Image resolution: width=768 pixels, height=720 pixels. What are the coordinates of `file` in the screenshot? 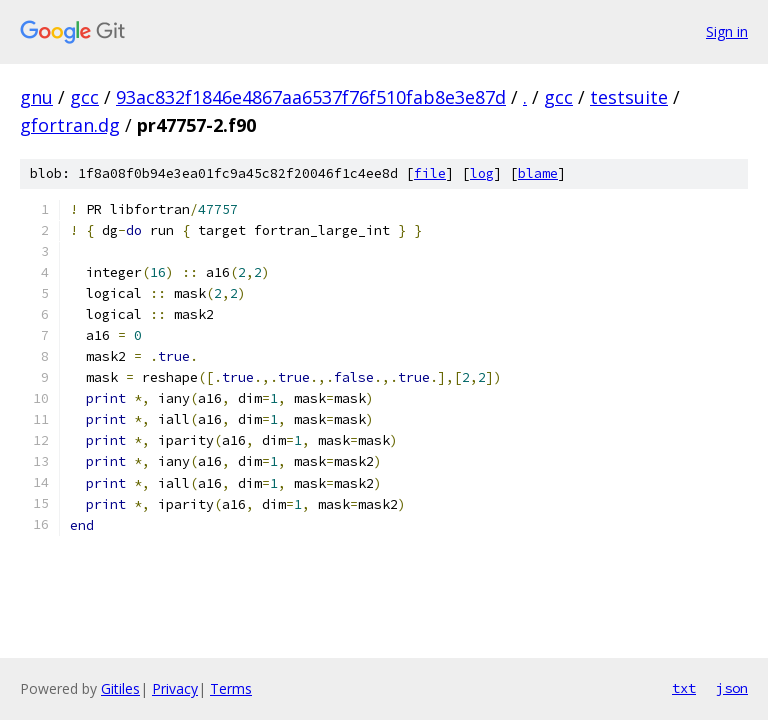 It's located at (430, 173).